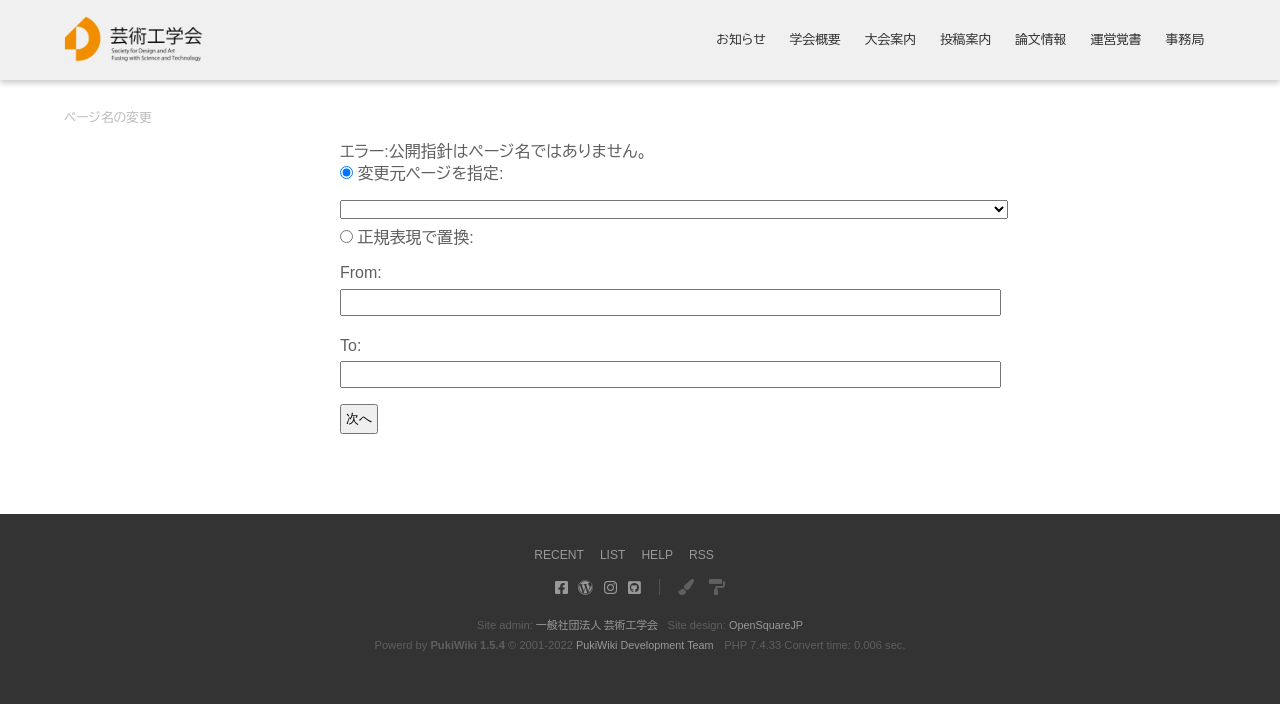 Image resolution: width=1280 pixels, height=720 pixels. Describe the element at coordinates (1040, 40) in the screenshot. I see `論文情報` at that location.